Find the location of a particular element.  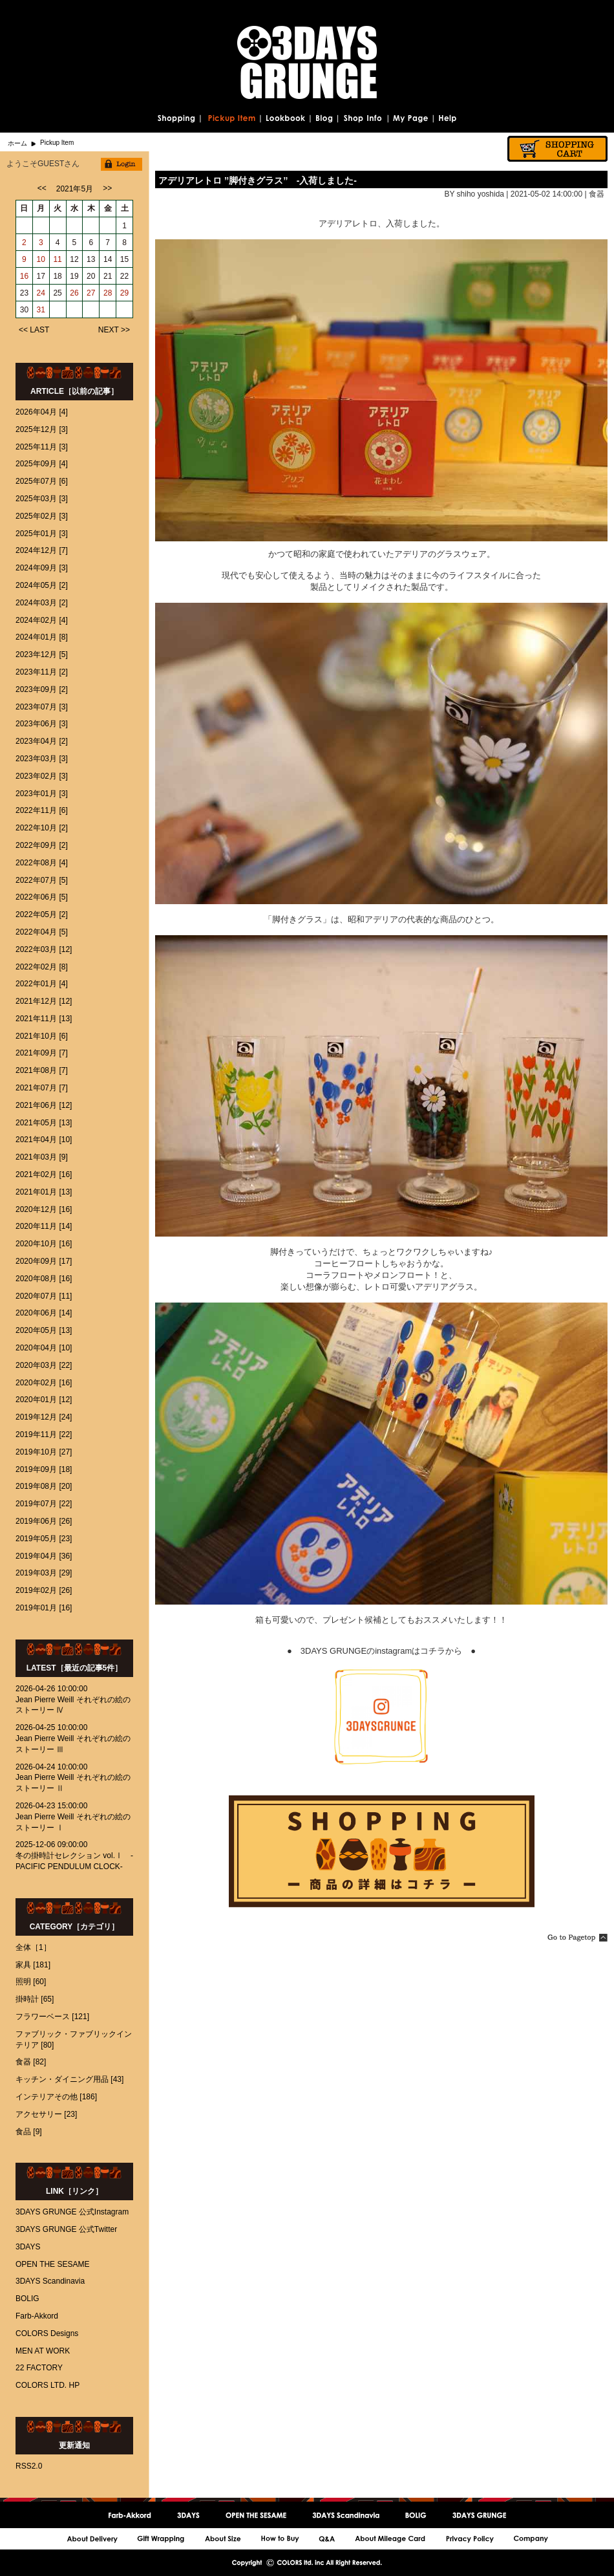

アデリアレトロ ’’脚付きグラス’’ -入荷しました- is located at coordinates (257, 180).